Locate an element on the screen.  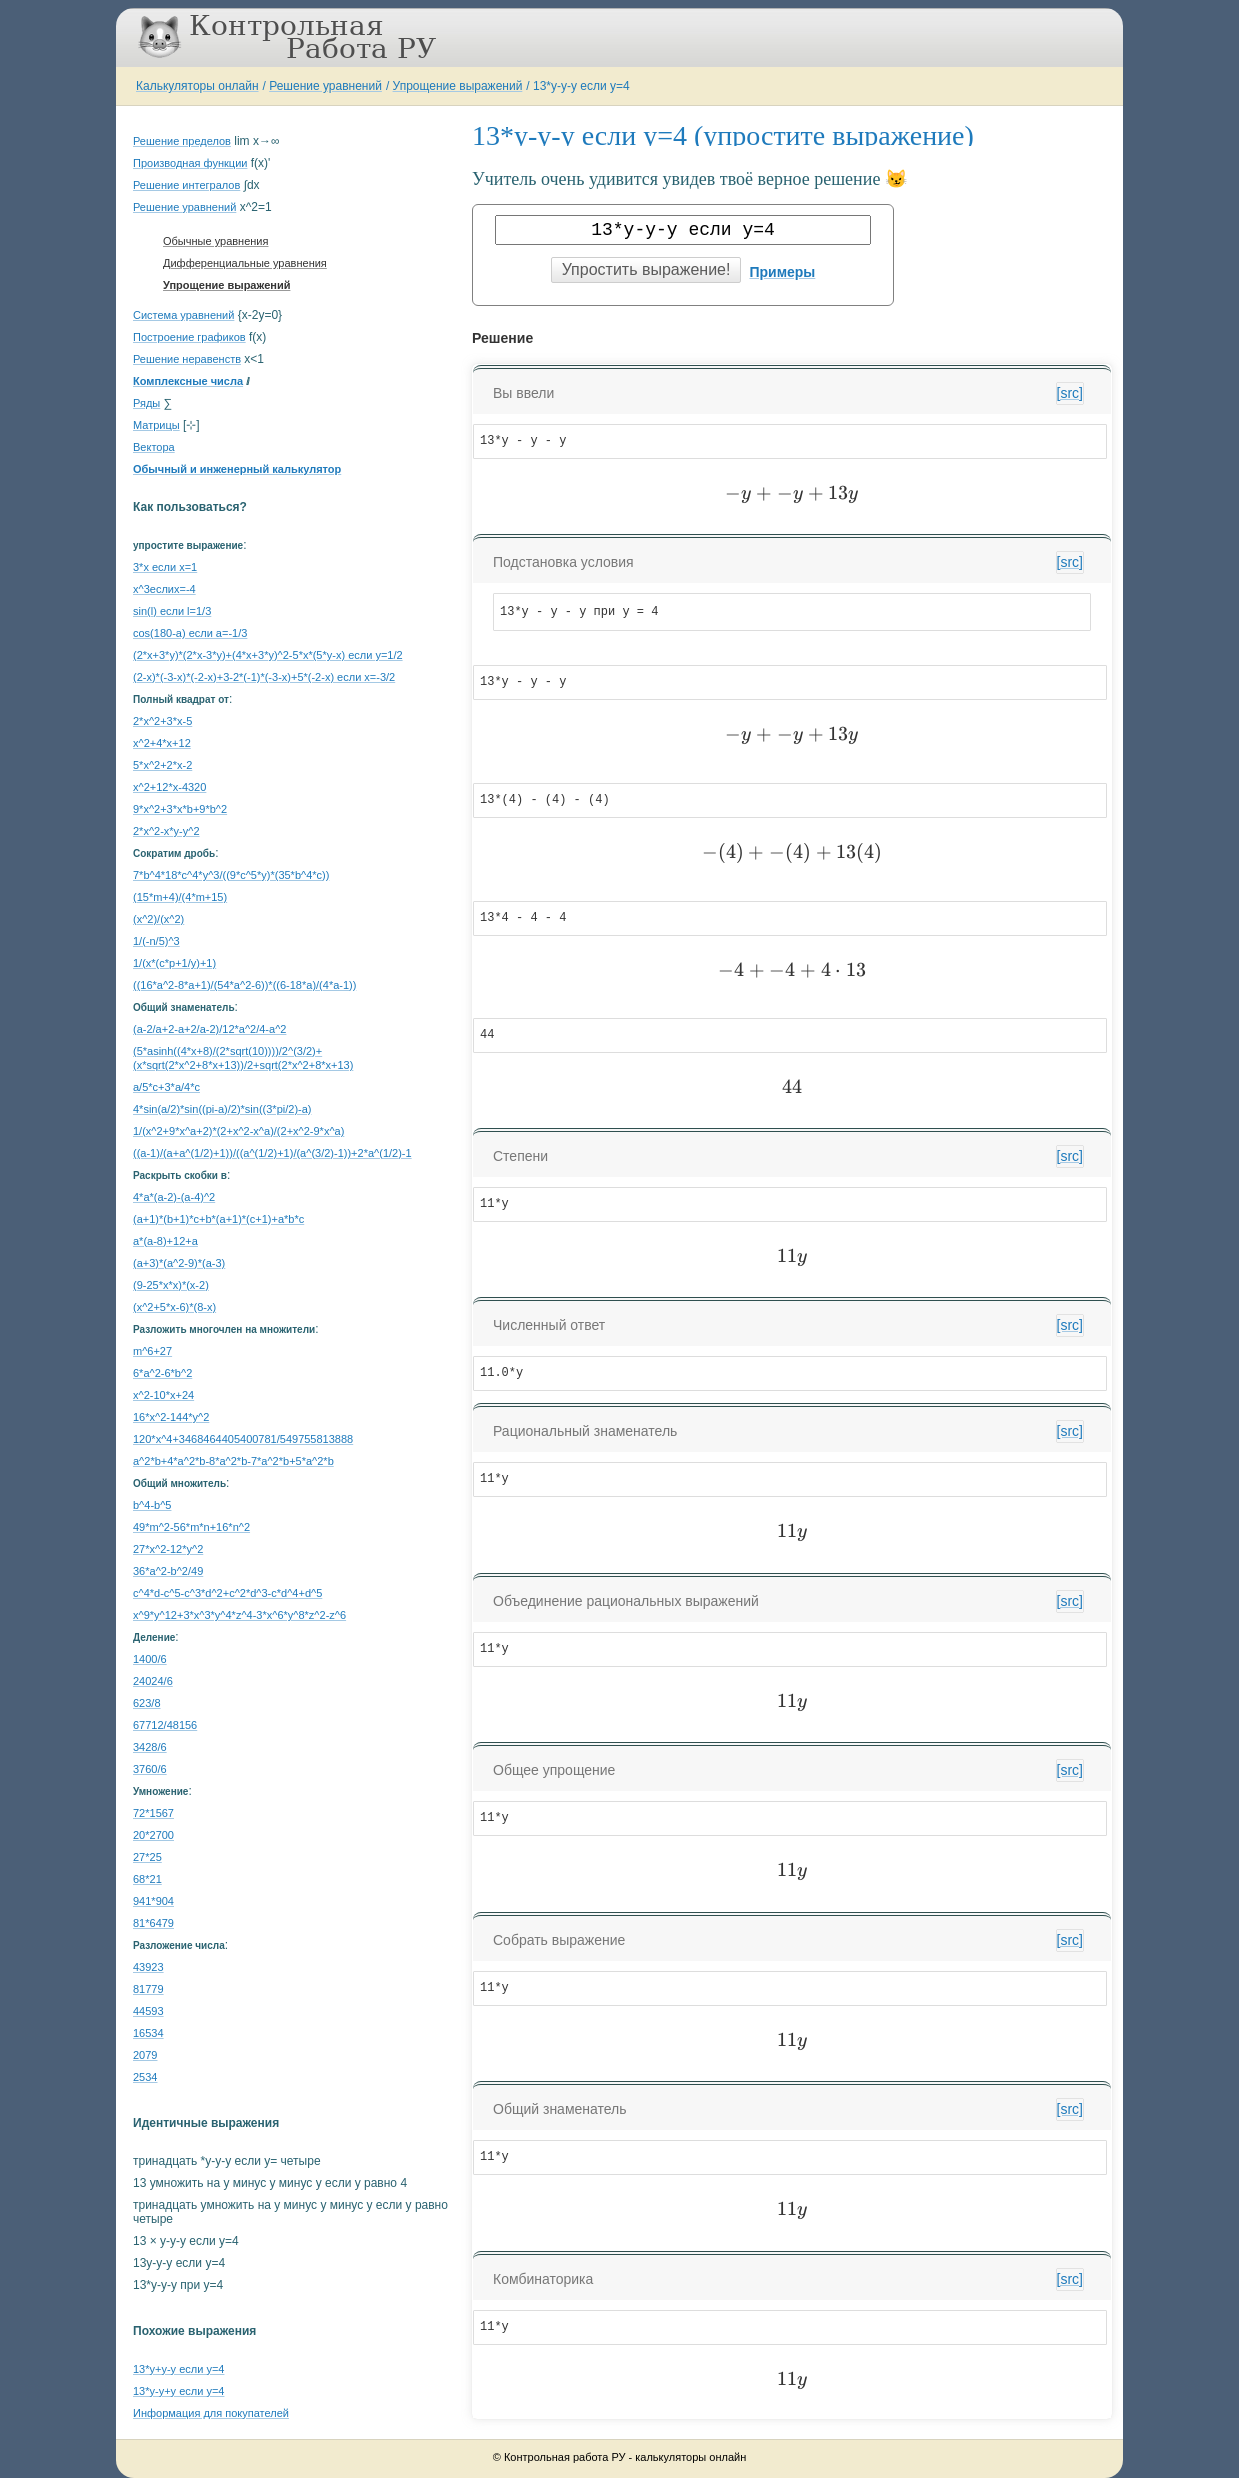
6*a^2-6*b^2 is located at coordinates (162, 1373).